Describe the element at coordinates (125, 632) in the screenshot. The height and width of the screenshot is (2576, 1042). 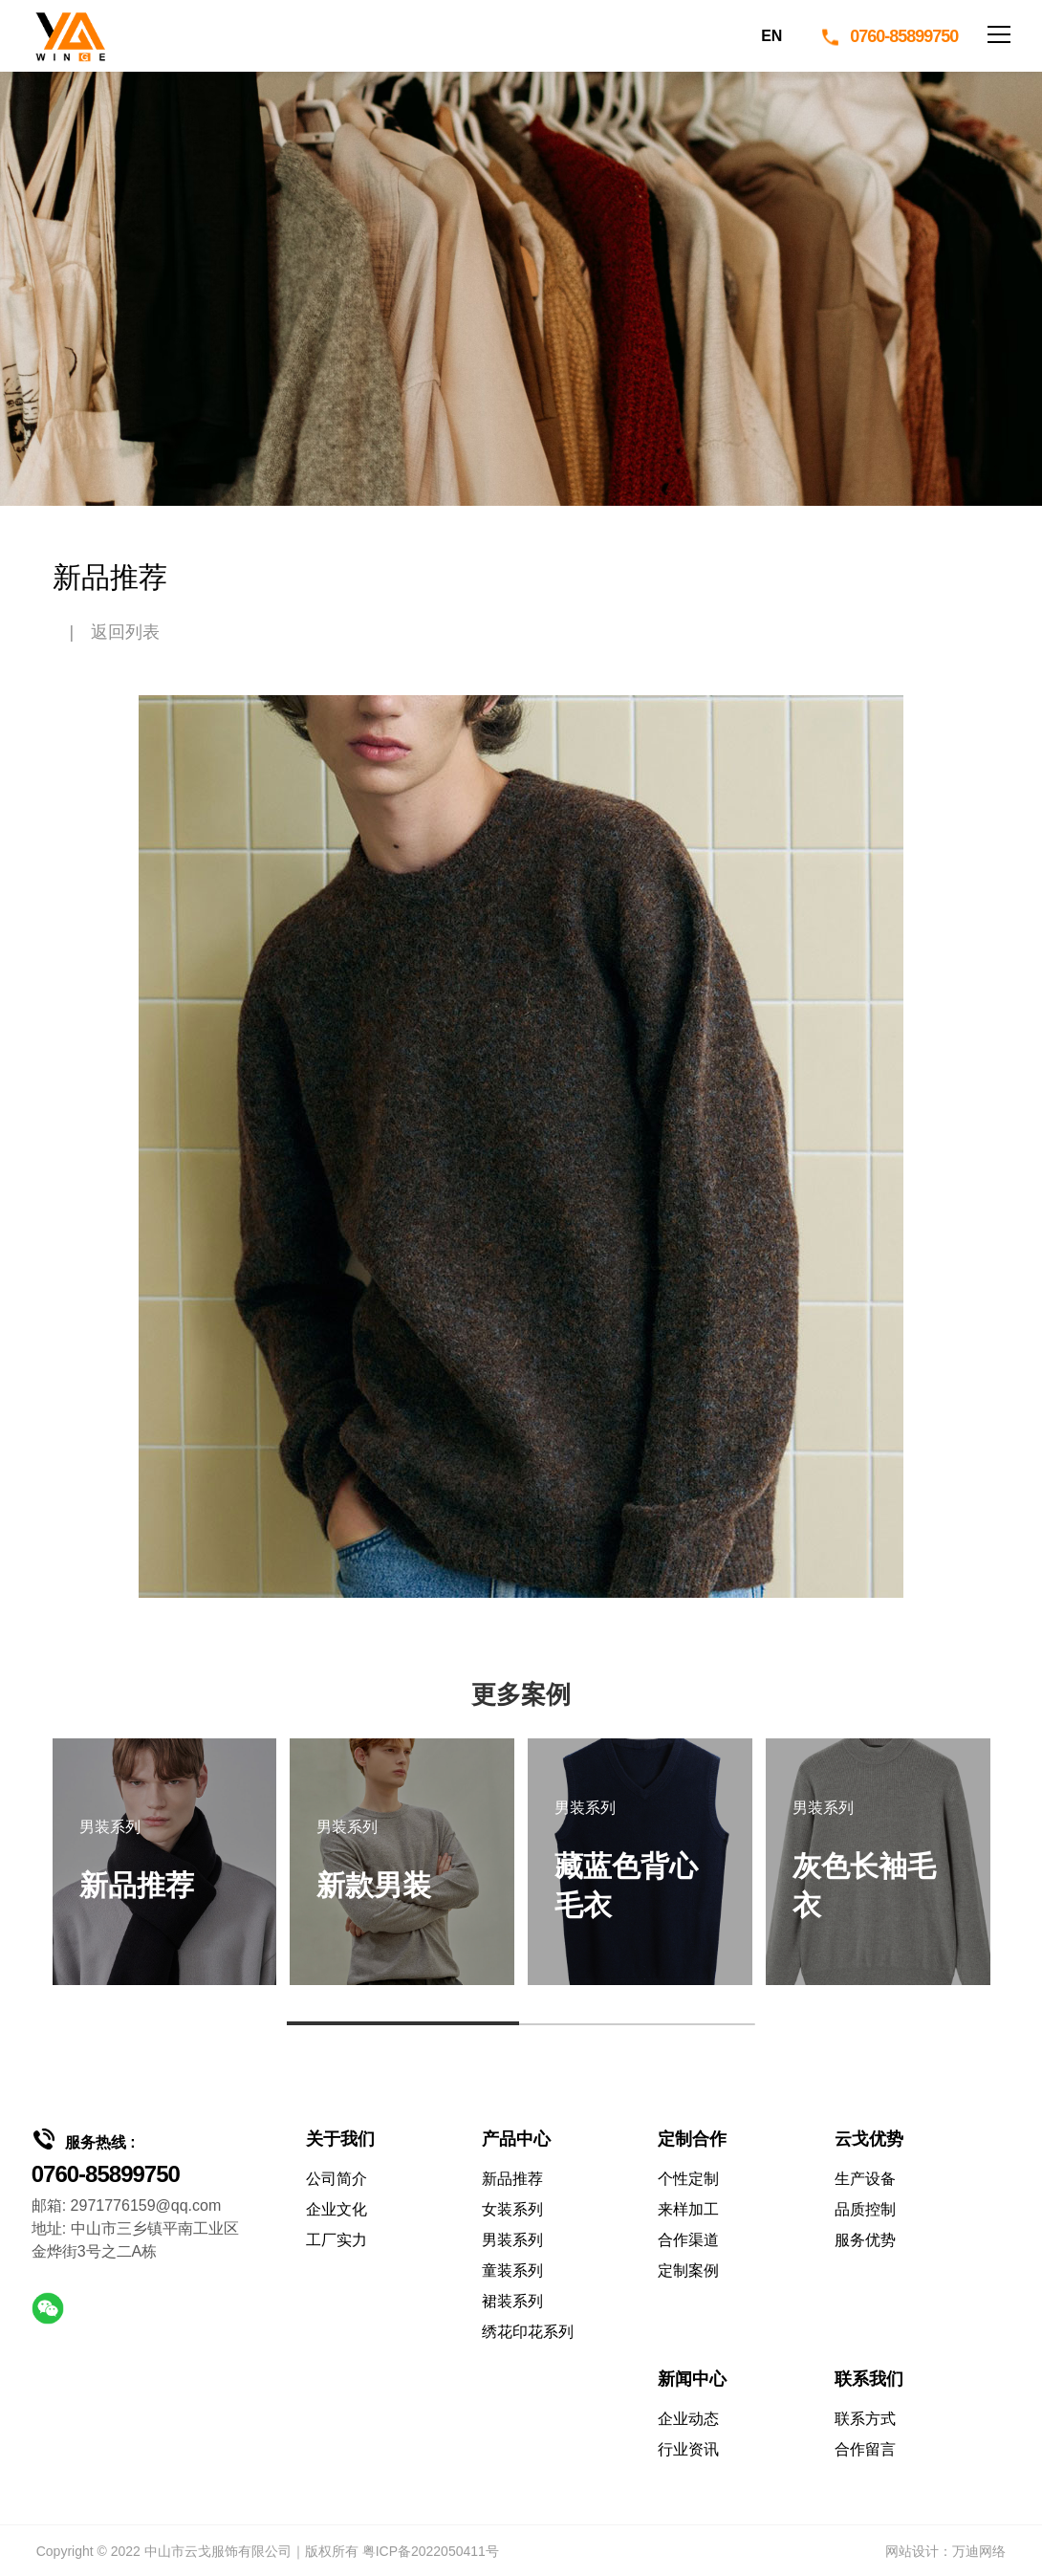
I see `返回列表` at that location.